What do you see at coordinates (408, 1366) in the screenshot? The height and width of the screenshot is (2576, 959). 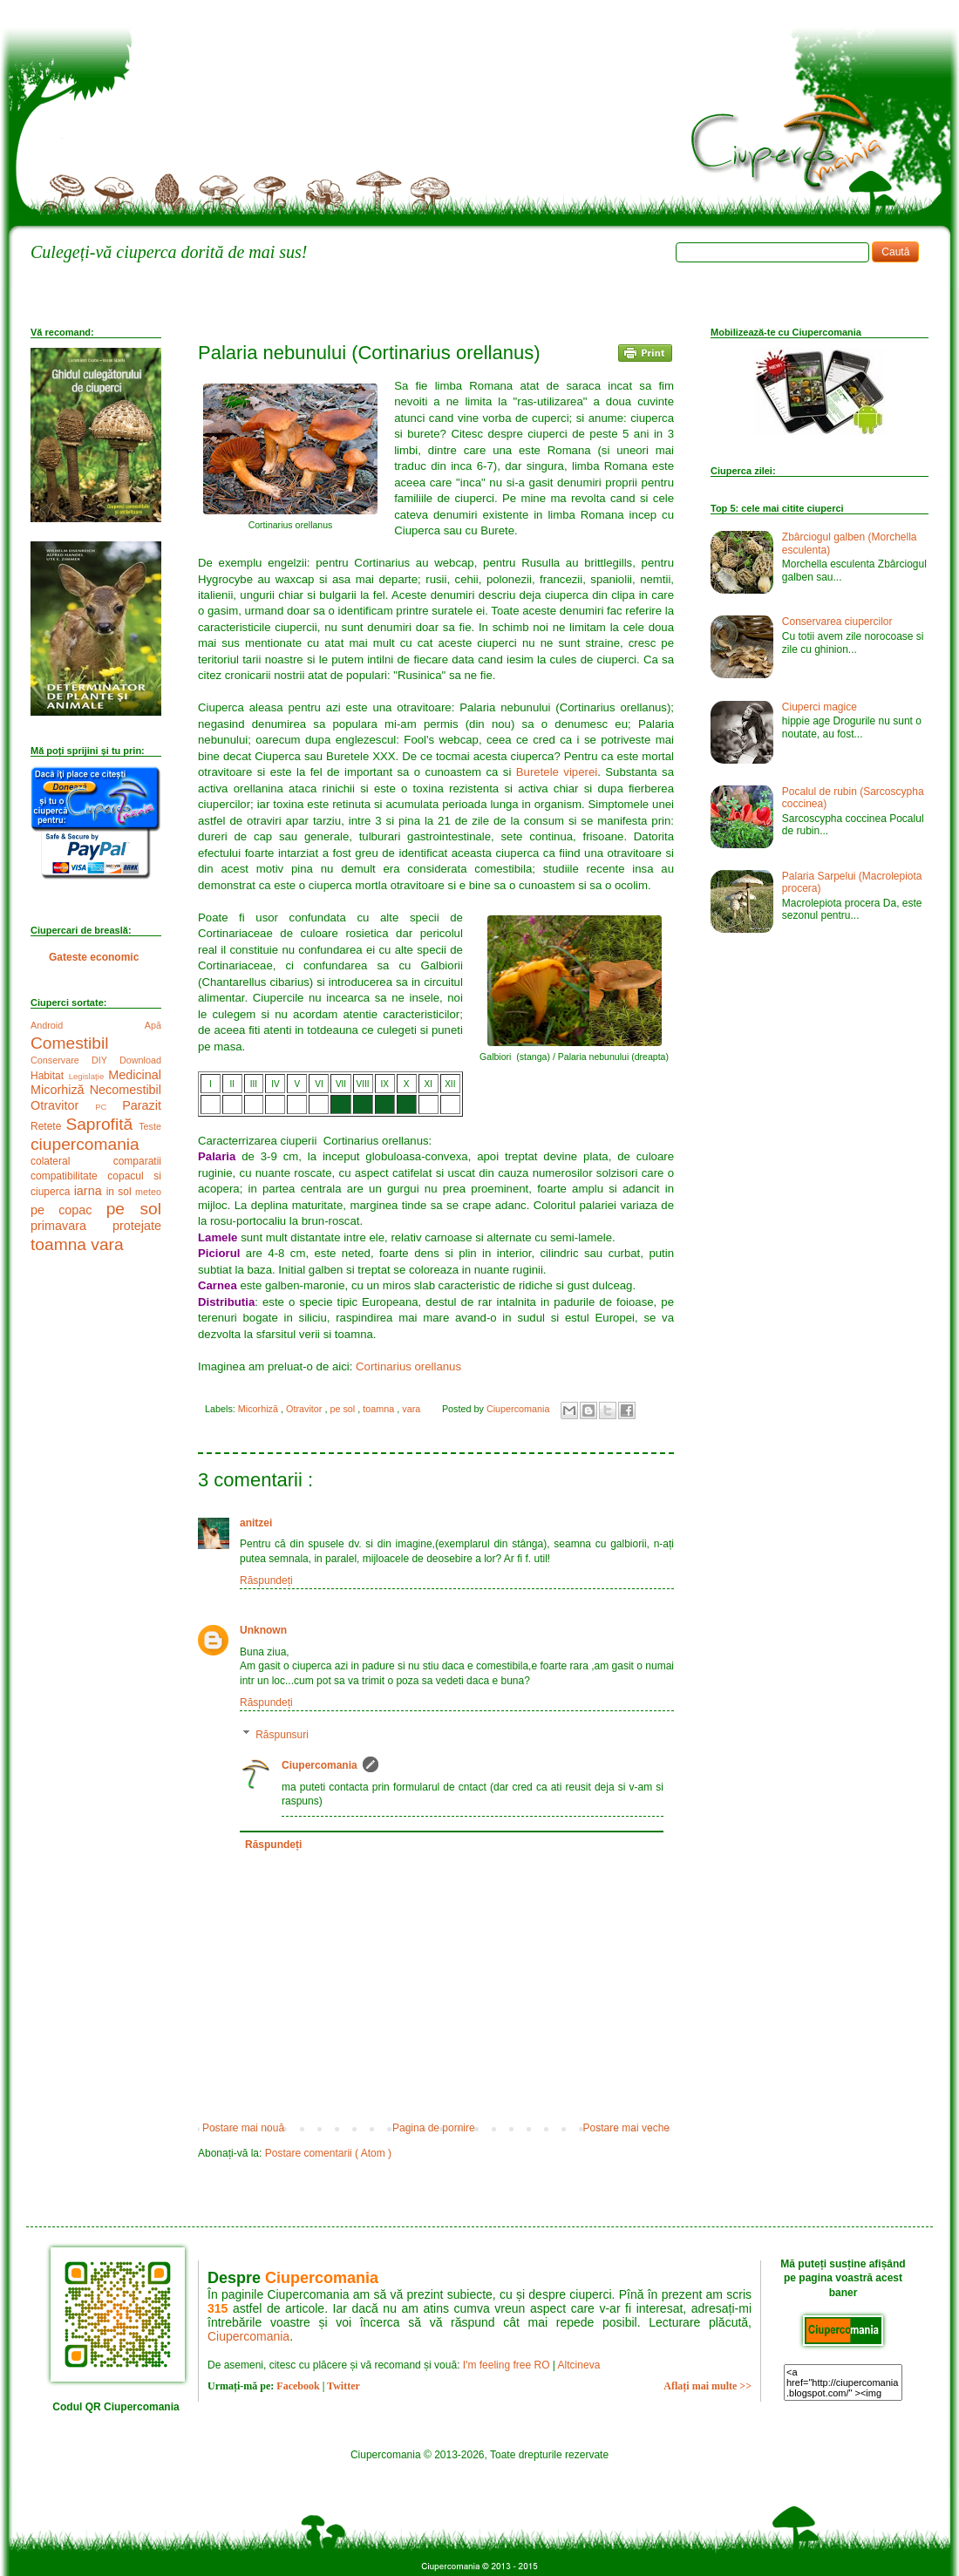 I see `Cortinarius orellanus` at bounding box center [408, 1366].